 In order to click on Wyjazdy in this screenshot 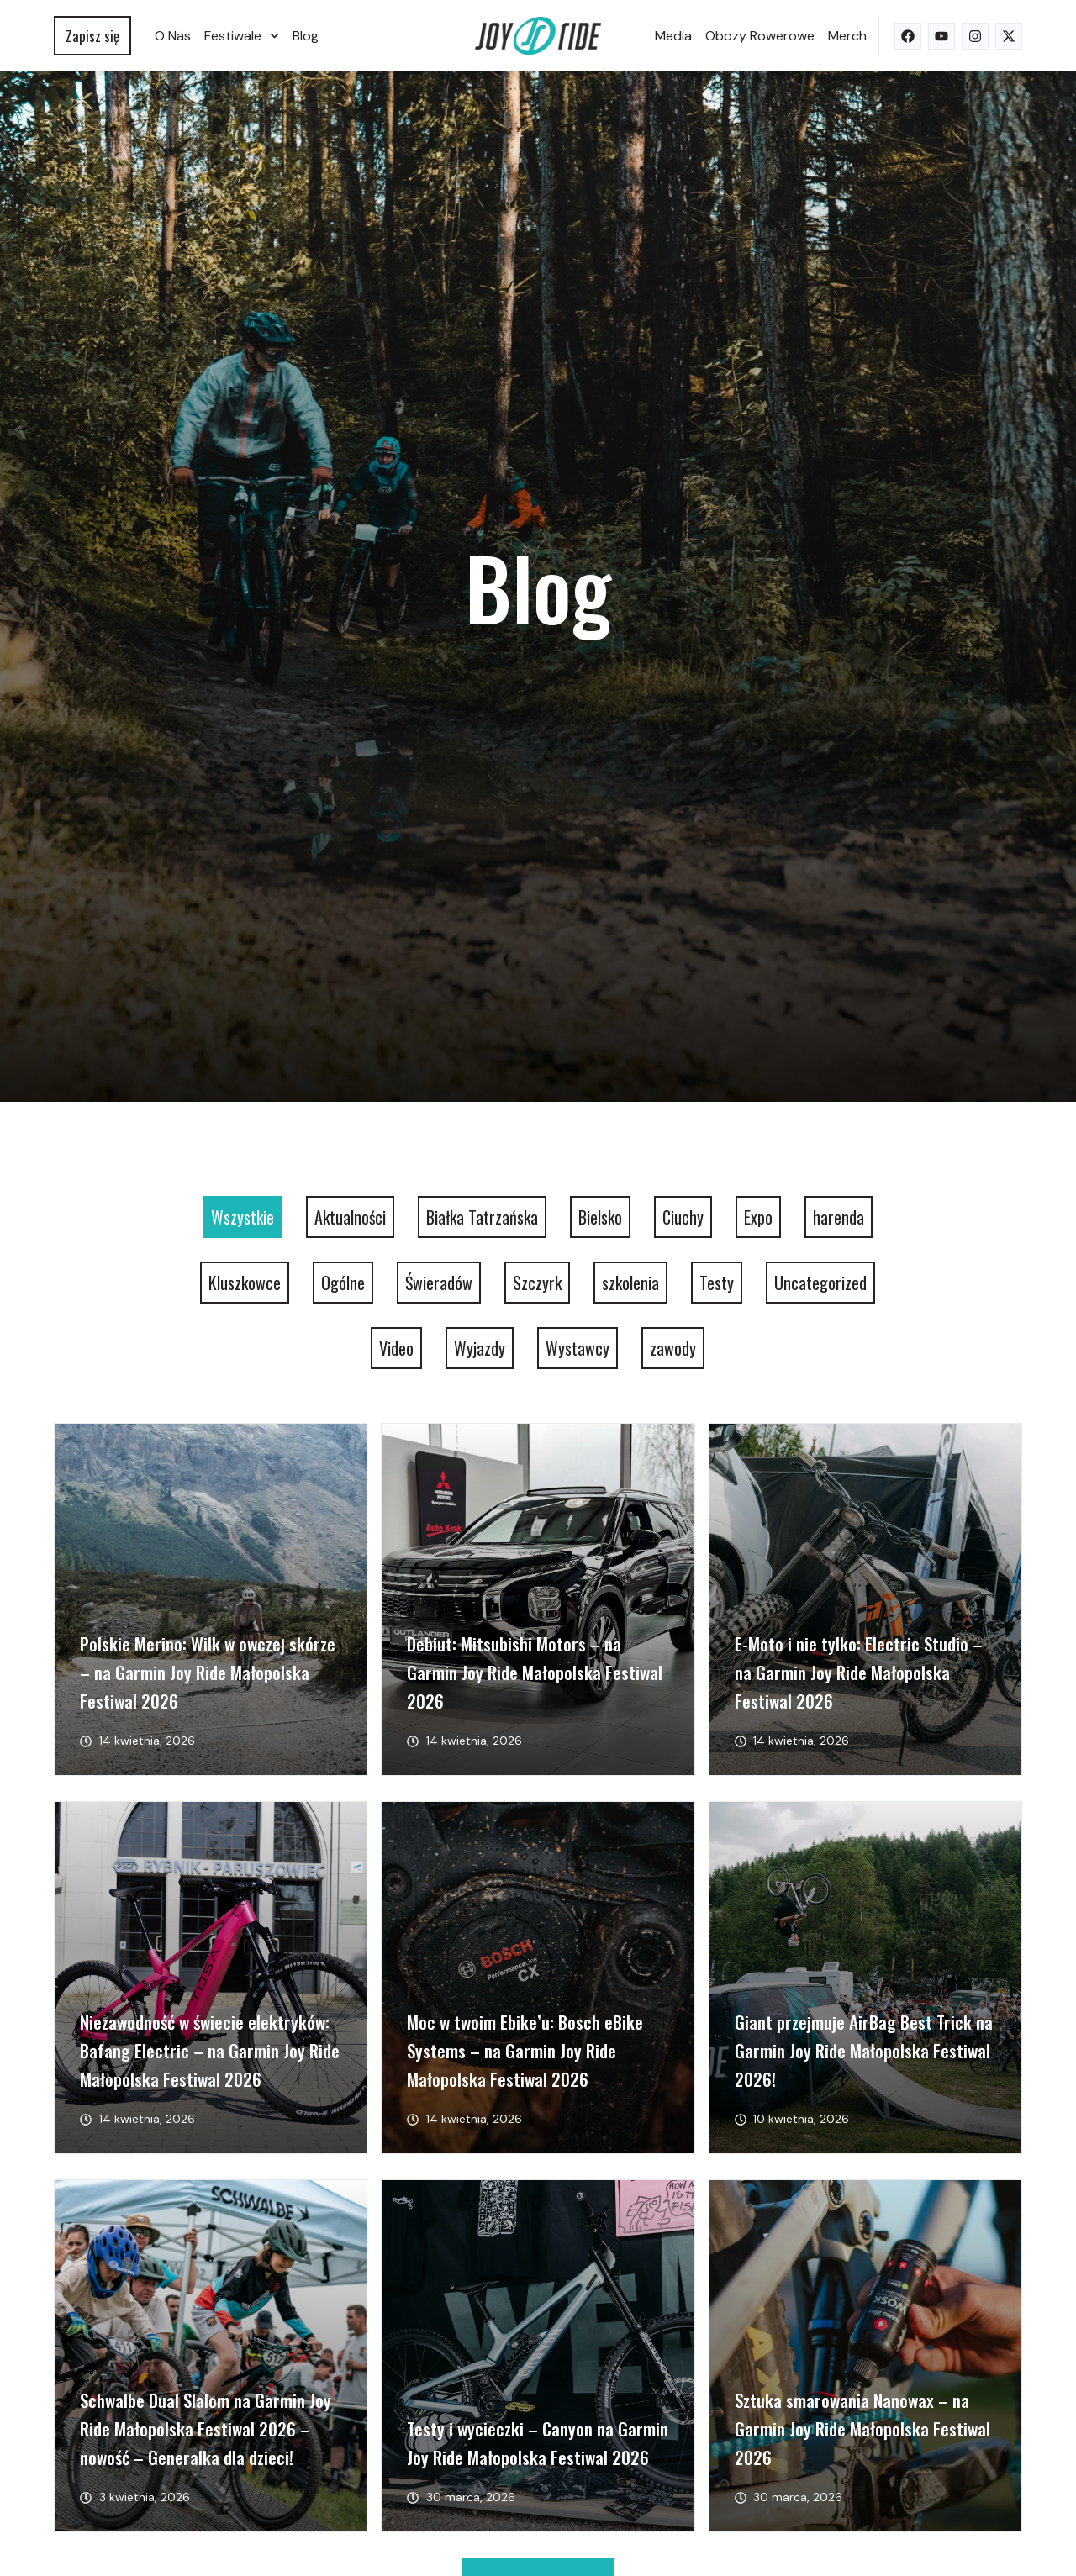, I will do `click(479, 1348)`.